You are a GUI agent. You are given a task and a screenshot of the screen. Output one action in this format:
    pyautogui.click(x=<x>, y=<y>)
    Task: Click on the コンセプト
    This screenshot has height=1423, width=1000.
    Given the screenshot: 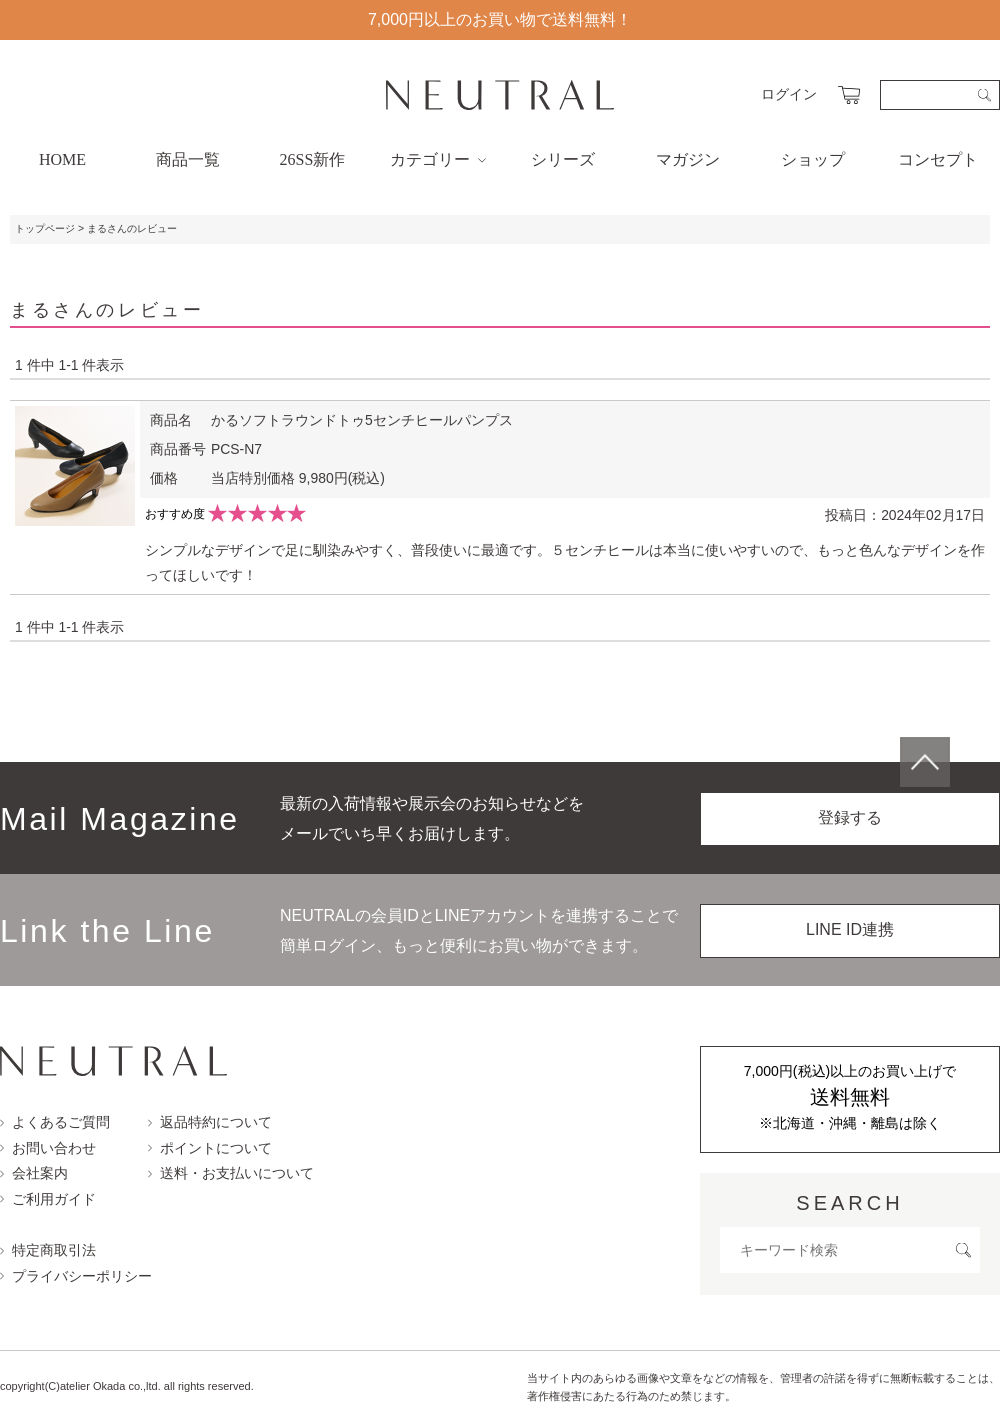 What is the action you would take?
    pyautogui.click(x=938, y=159)
    